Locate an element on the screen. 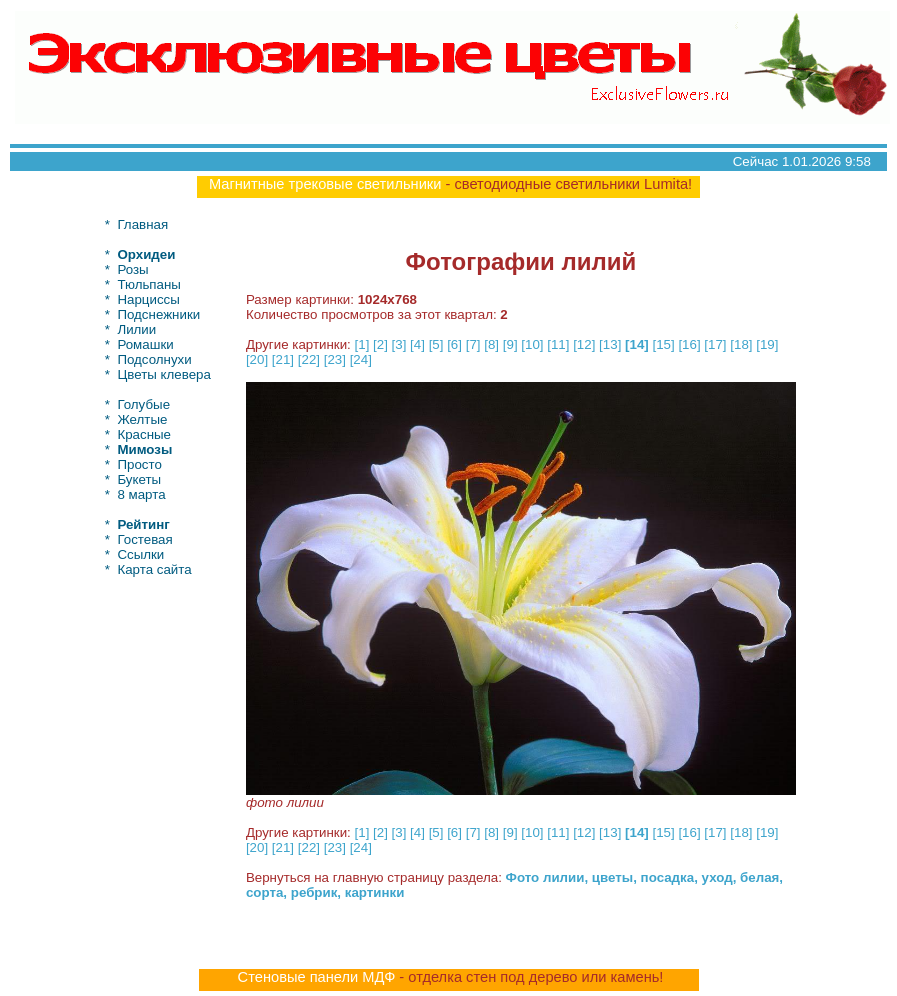 This screenshot has width=897, height=996. Букеты is located at coordinates (139, 479).